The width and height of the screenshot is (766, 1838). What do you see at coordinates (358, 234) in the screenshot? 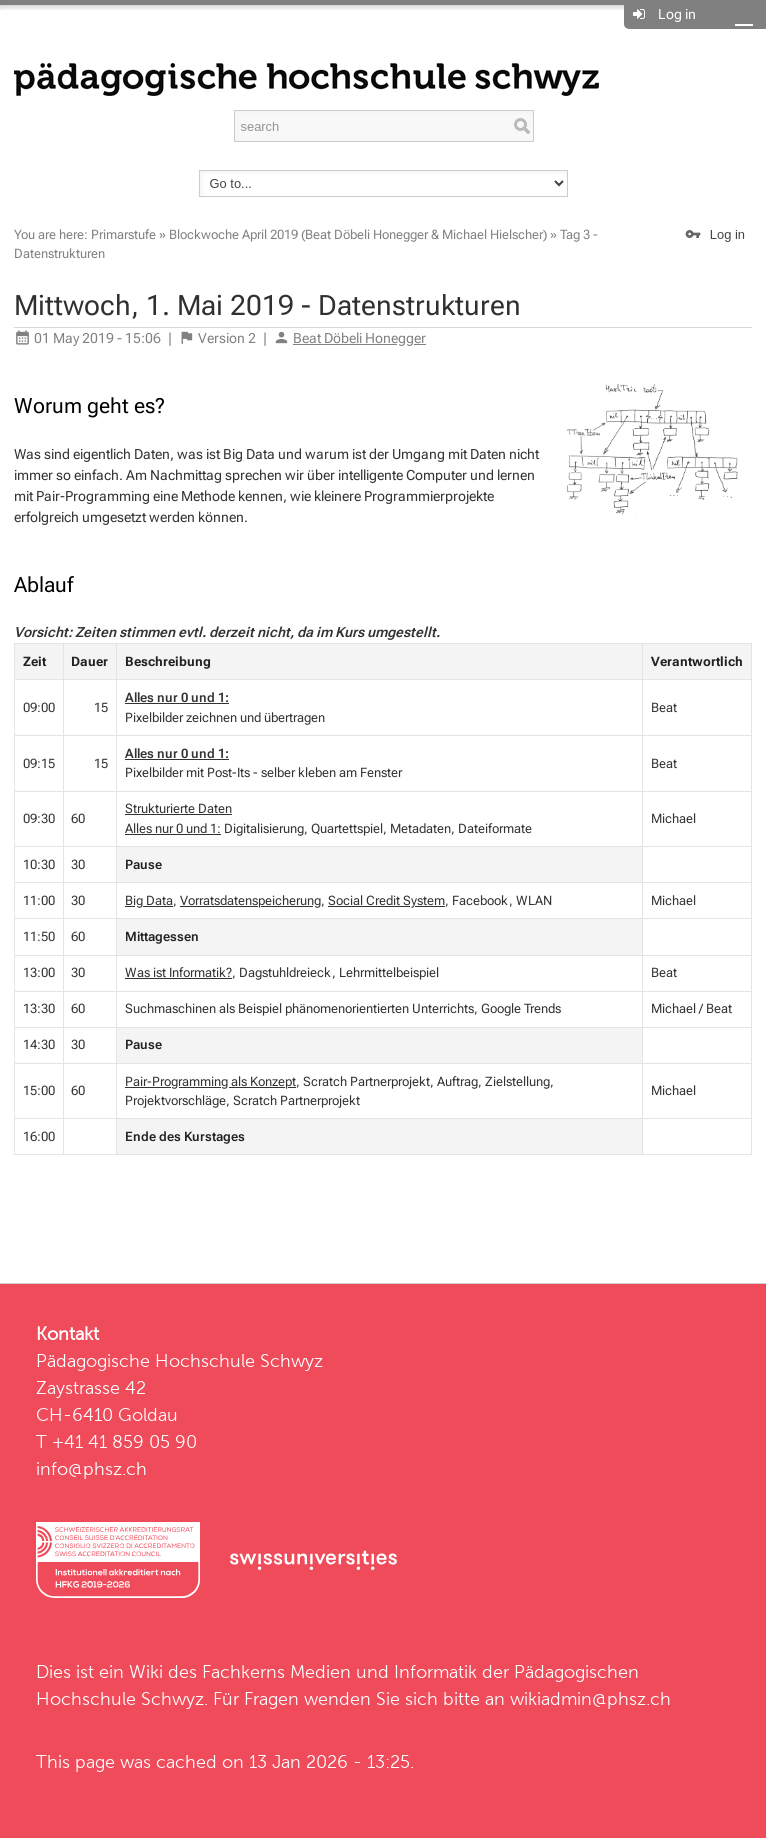
I see `Blockwoche April 2019 (Beat Döbeli Honegger & Michael Hielscher)` at bounding box center [358, 234].